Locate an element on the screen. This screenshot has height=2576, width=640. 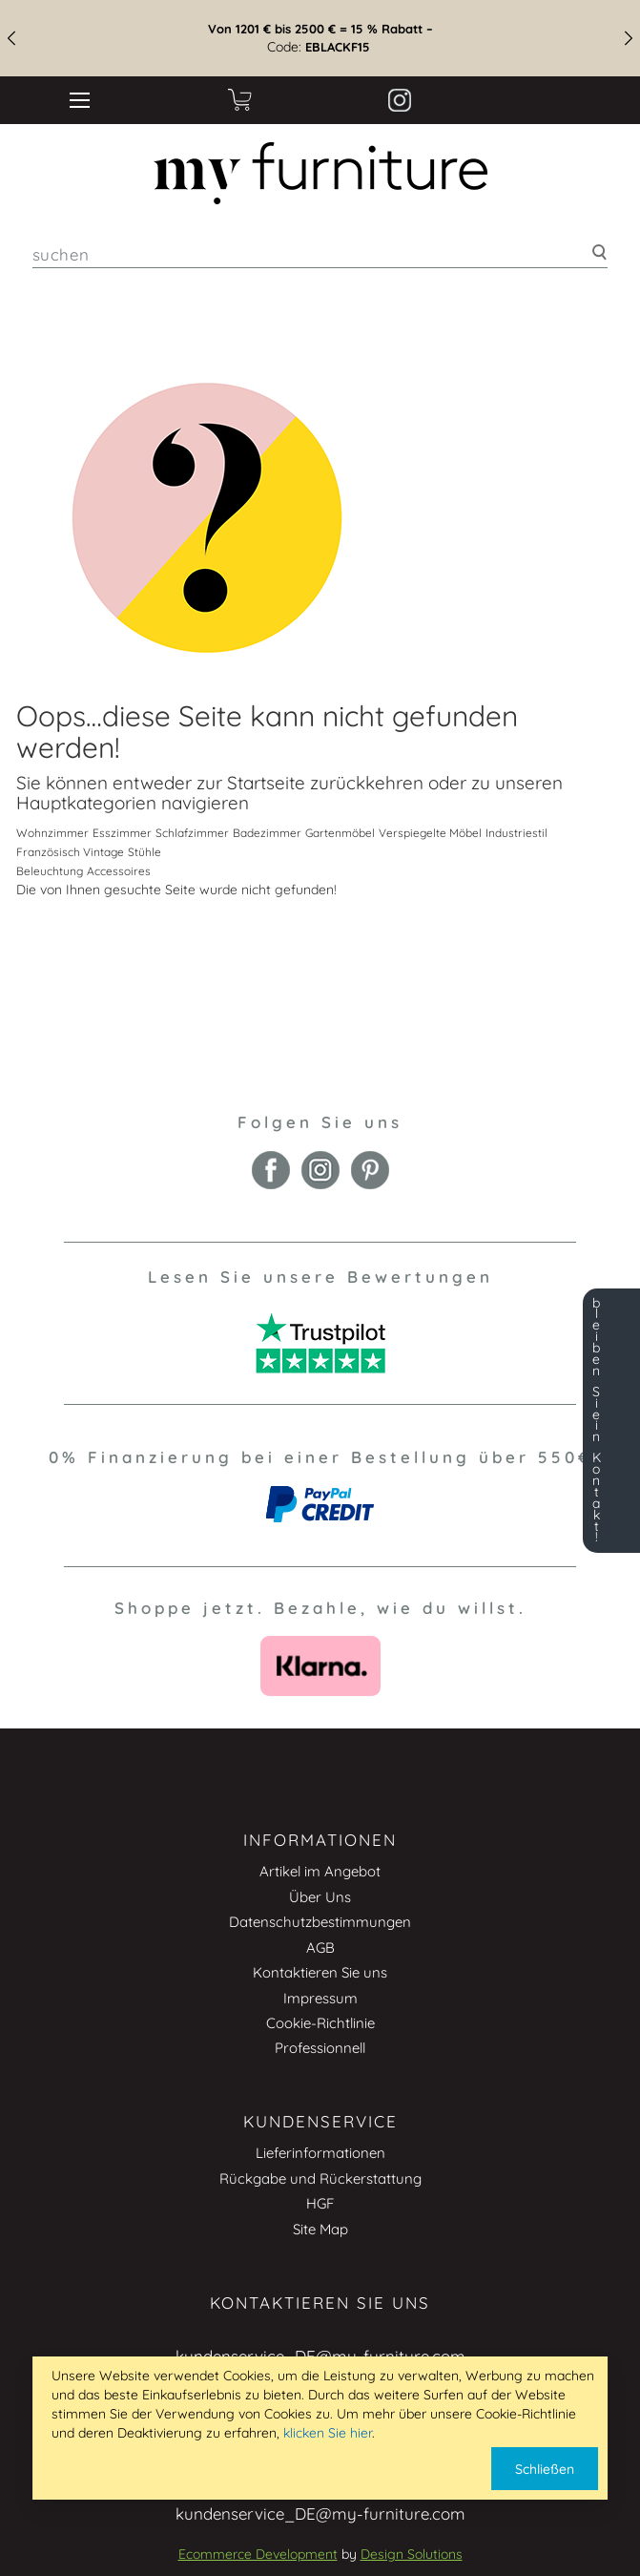
Beleuchtung is located at coordinates (49, 871).